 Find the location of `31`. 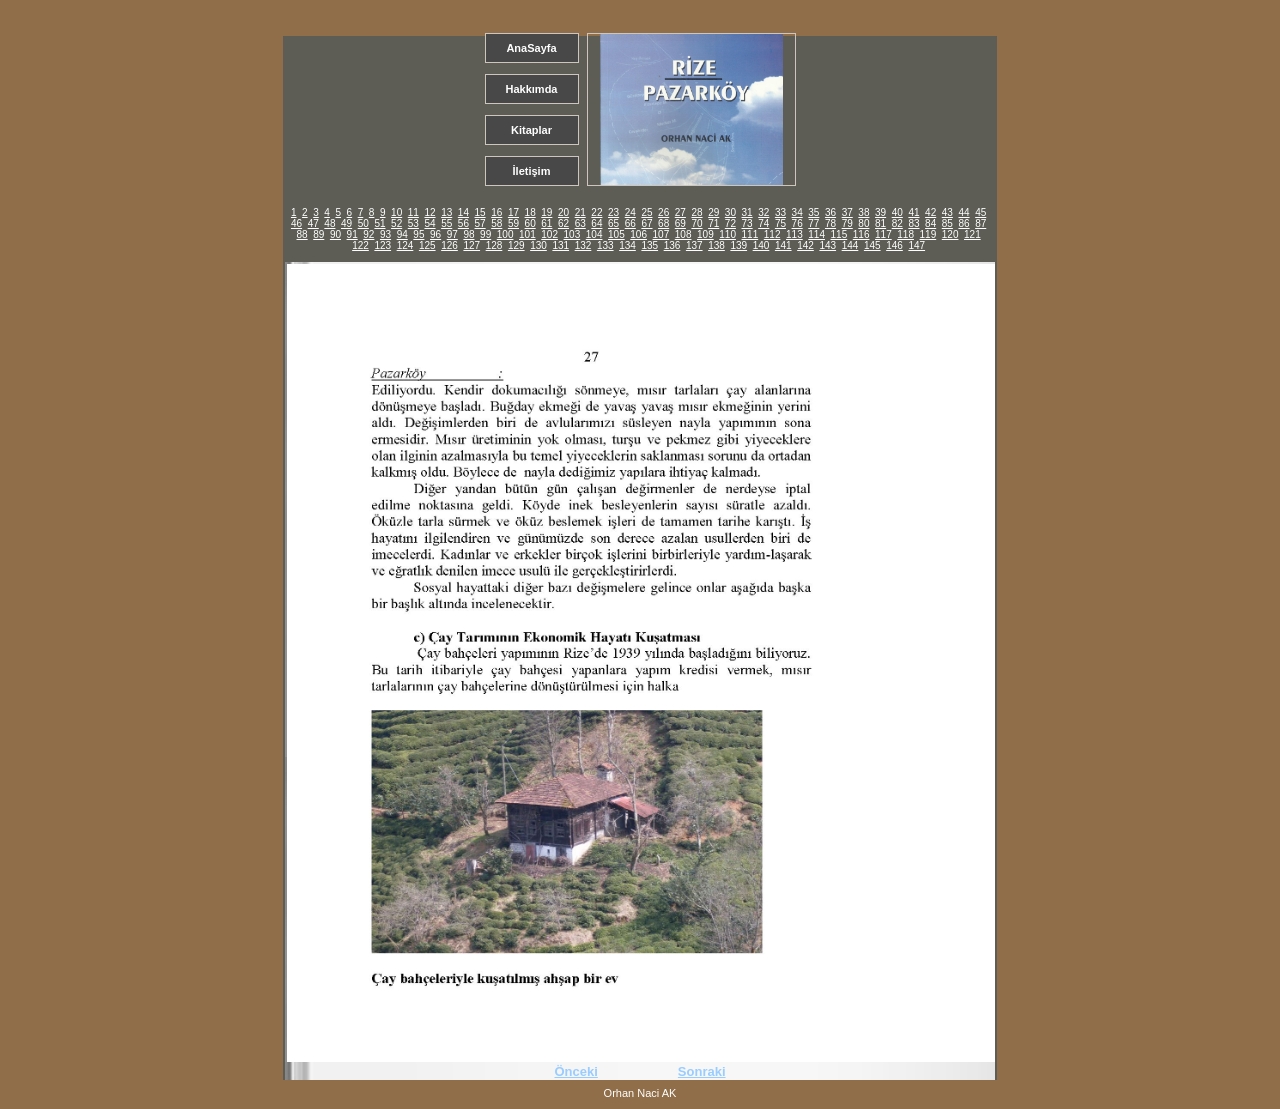

31 is located at coordinates (747, 212).